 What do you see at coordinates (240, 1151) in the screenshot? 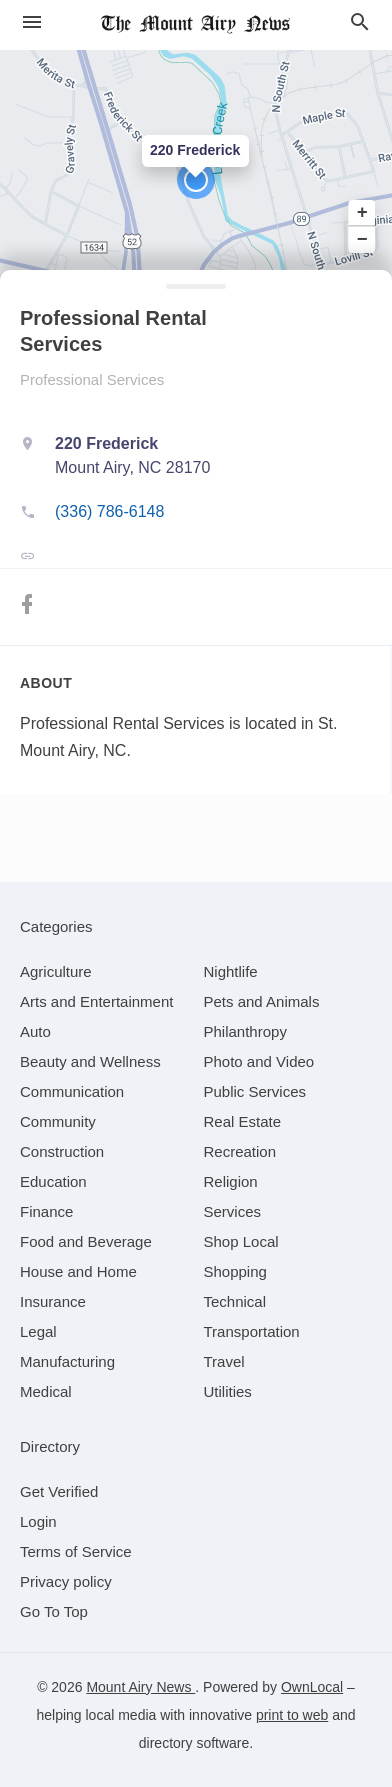
I see `[category Recreation]` at bounding box center [240, 1151].